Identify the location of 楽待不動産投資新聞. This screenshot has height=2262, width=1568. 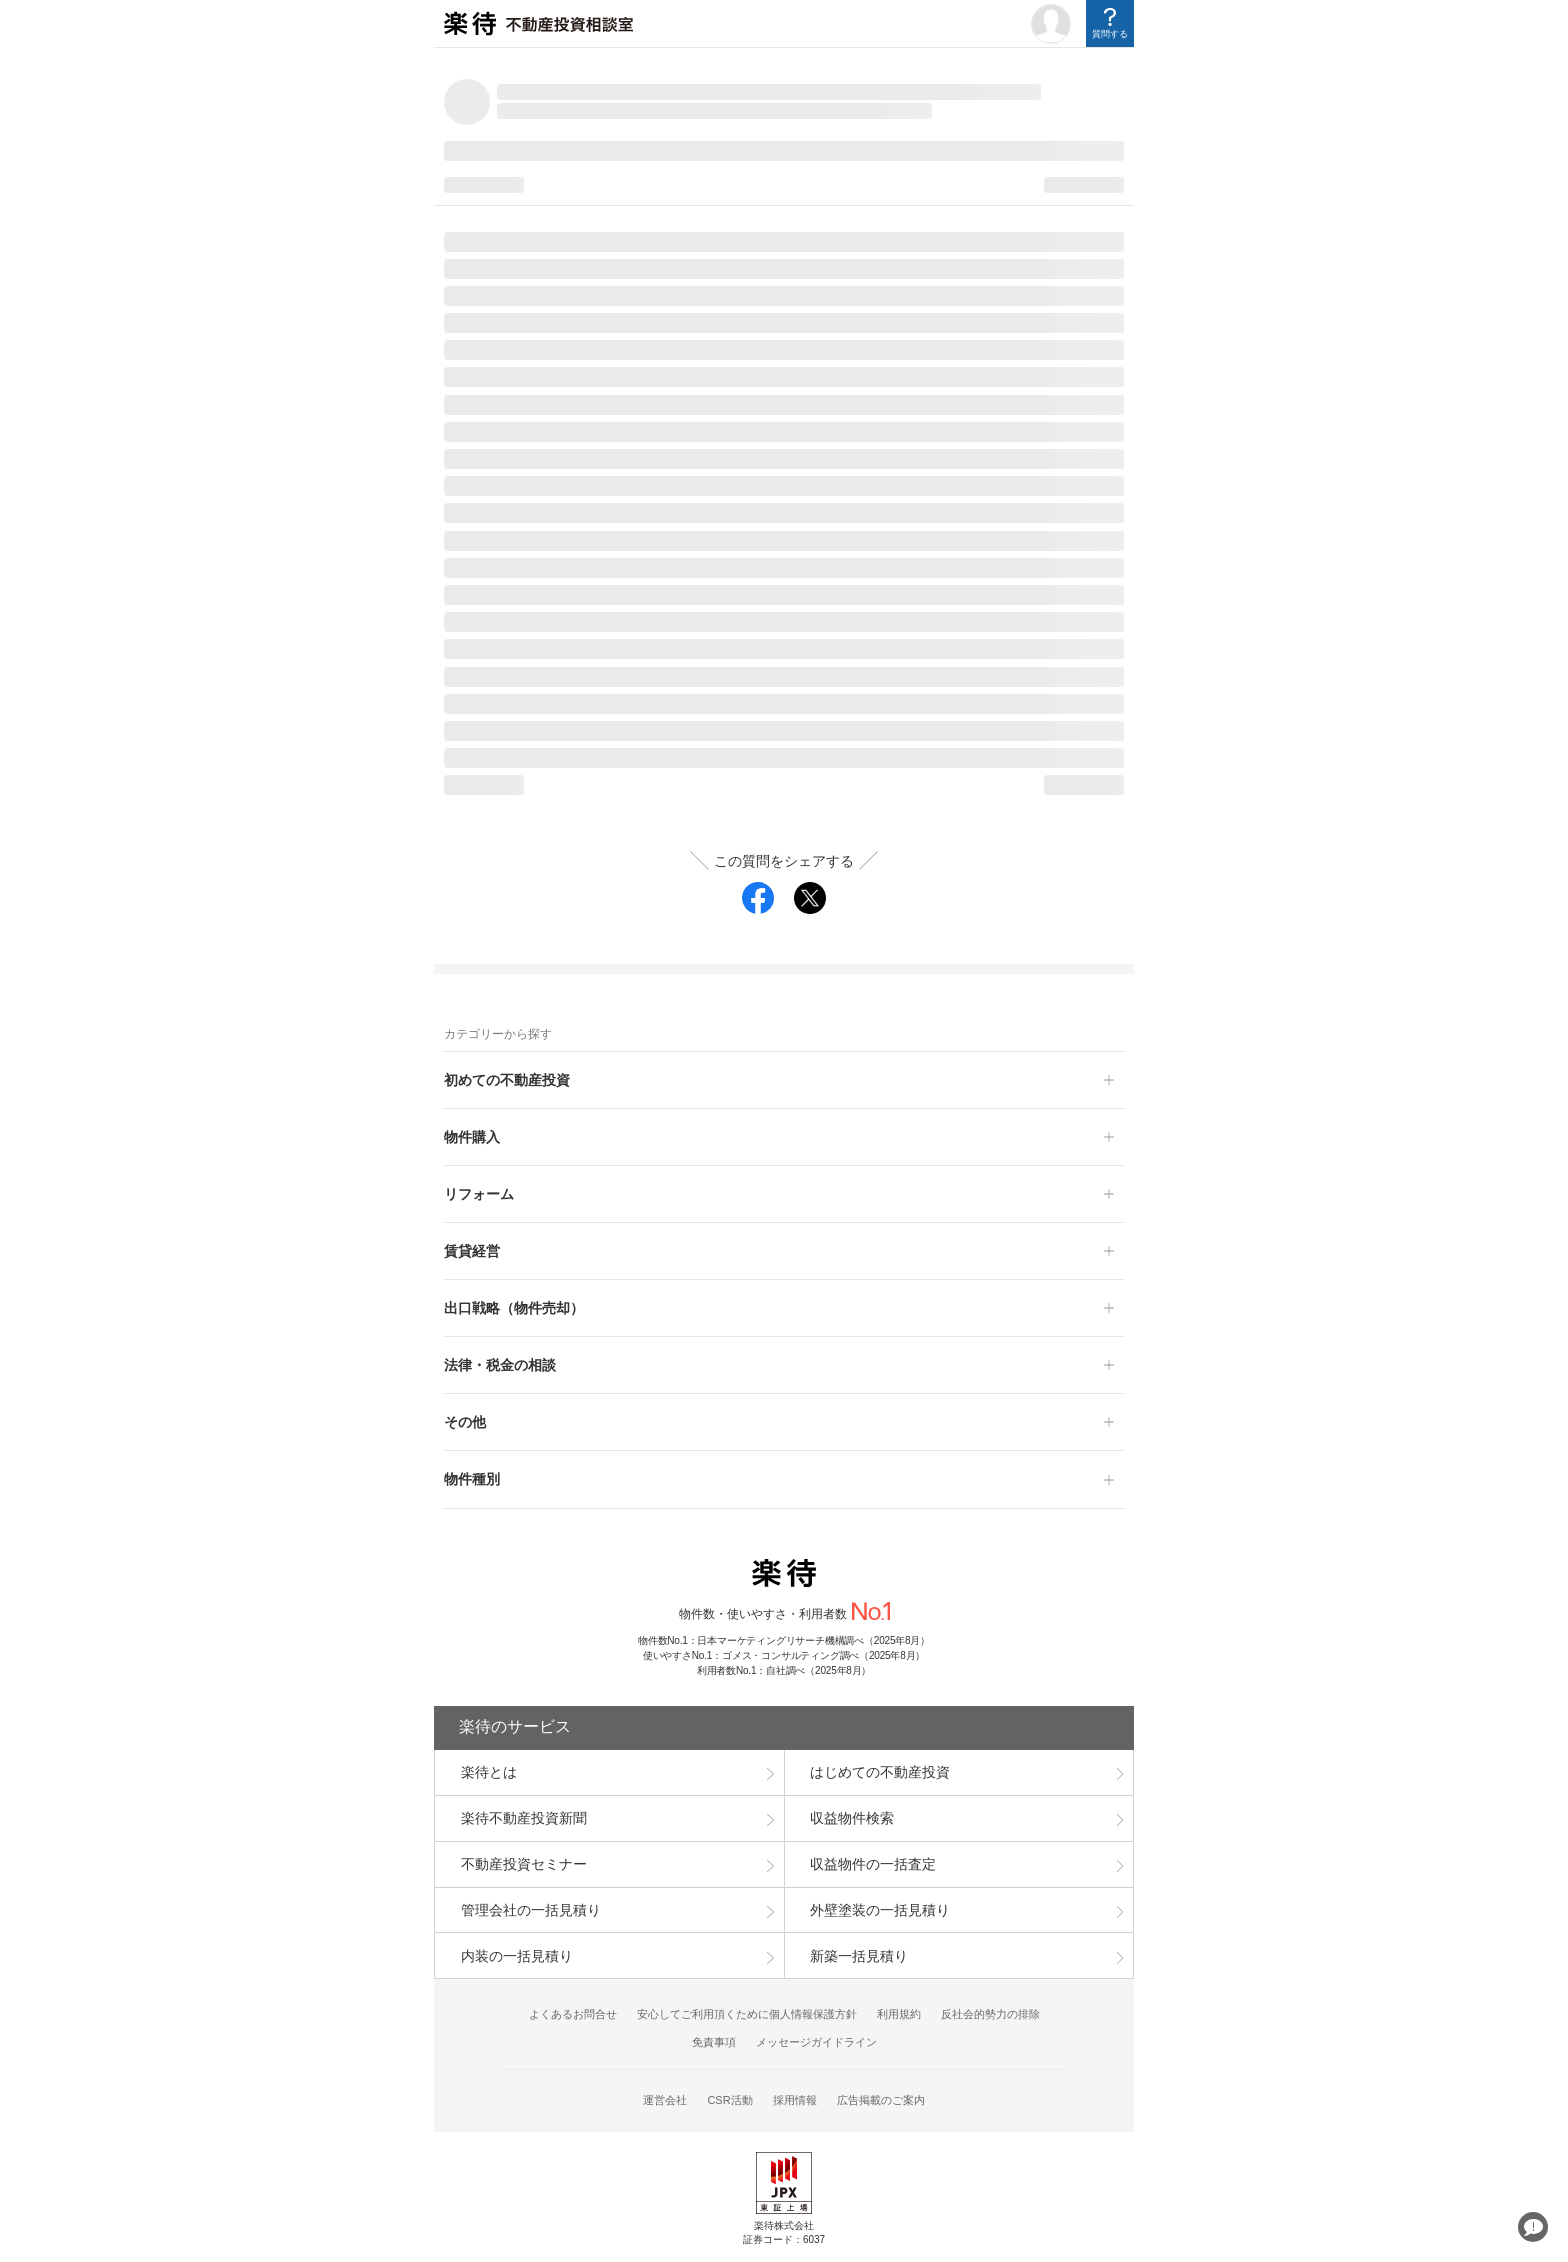
(524, 1818).